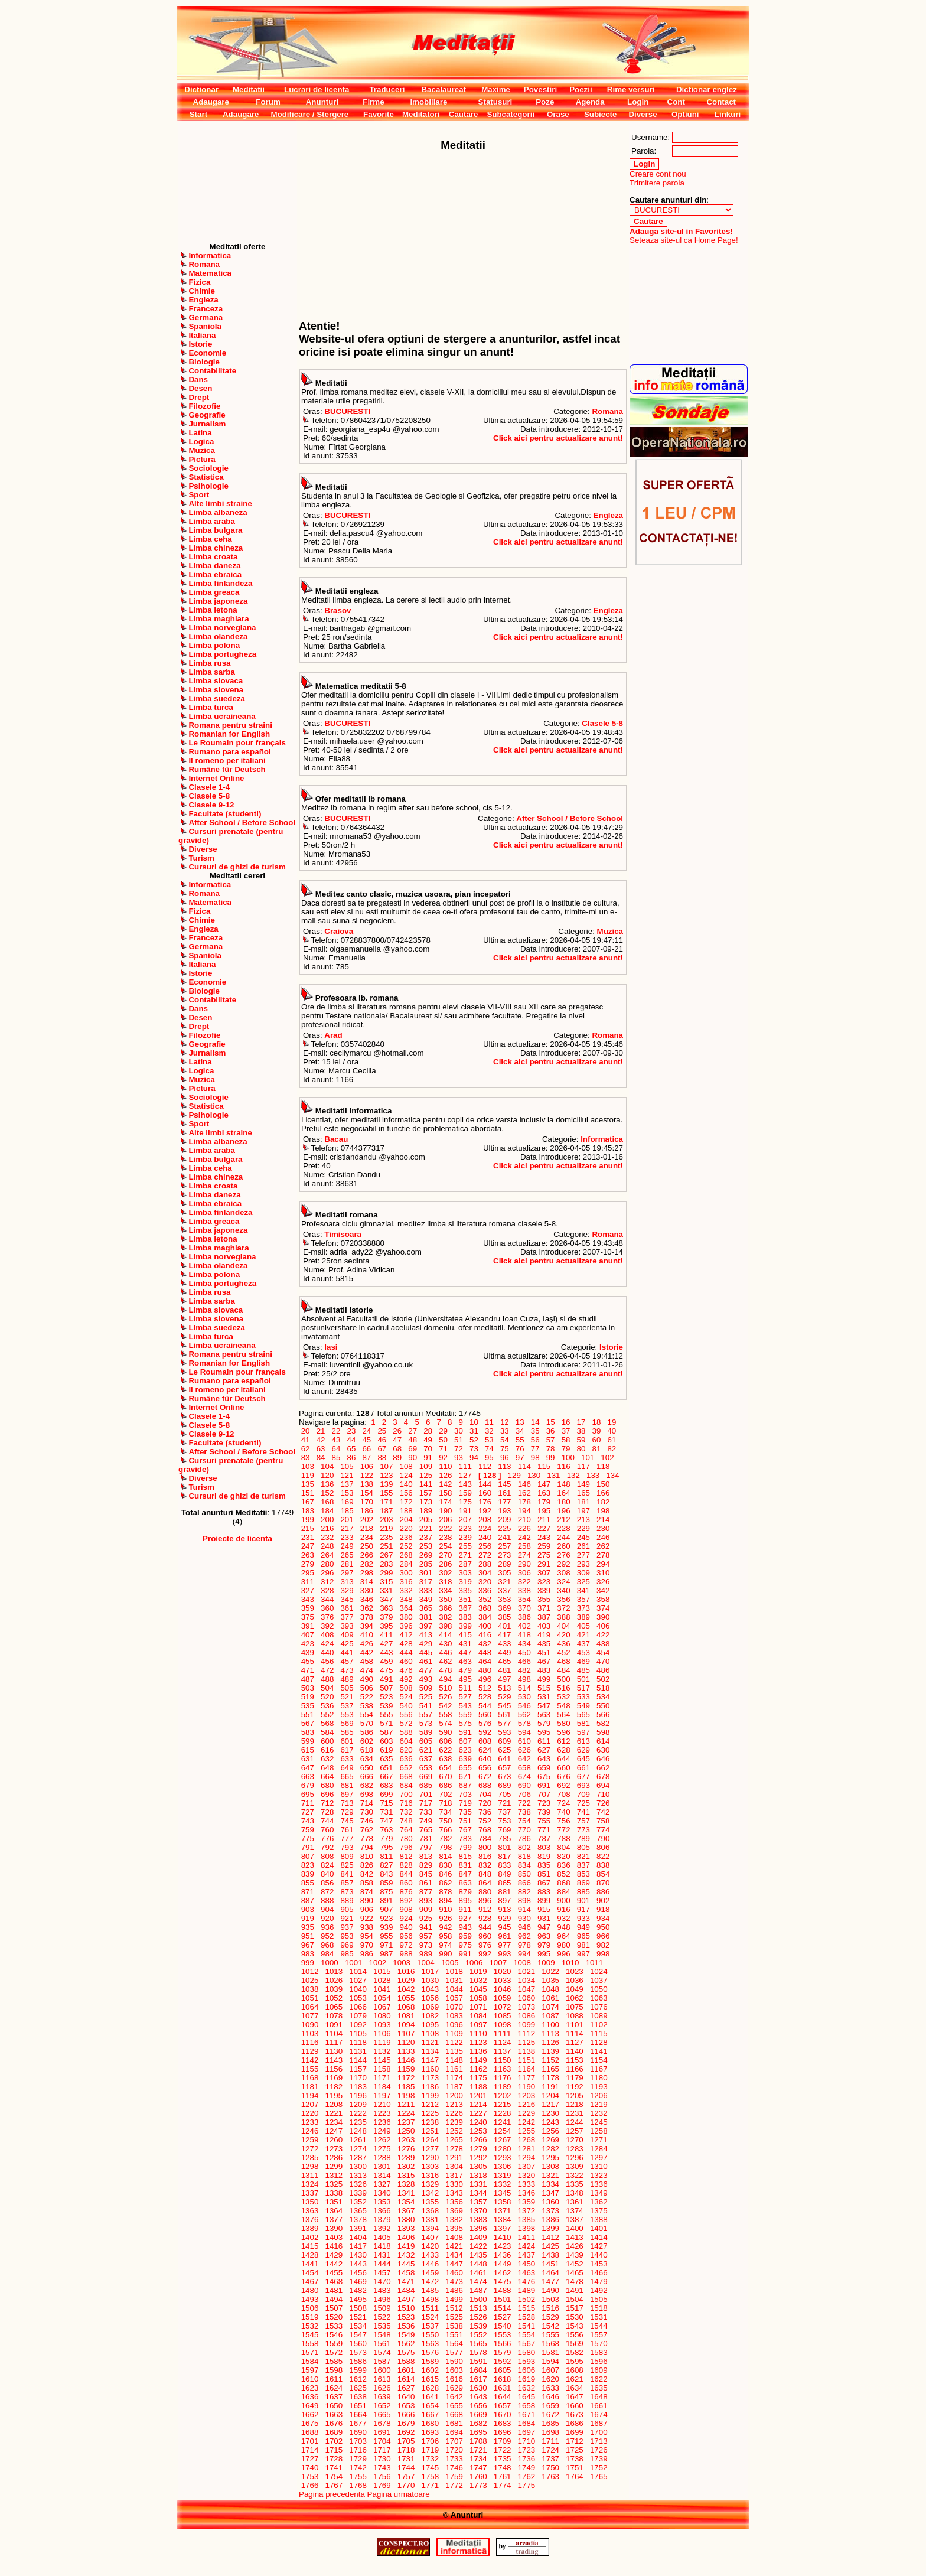  Describe the element at coordinates (327, 1820) in the screenshot. I see `744` at that location.